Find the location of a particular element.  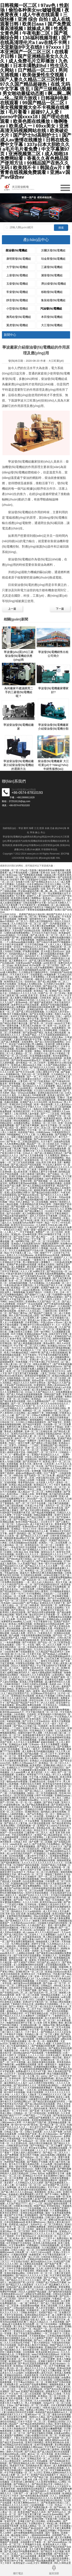

av免费网址在线观看 is located at coordinates (26, 2064).